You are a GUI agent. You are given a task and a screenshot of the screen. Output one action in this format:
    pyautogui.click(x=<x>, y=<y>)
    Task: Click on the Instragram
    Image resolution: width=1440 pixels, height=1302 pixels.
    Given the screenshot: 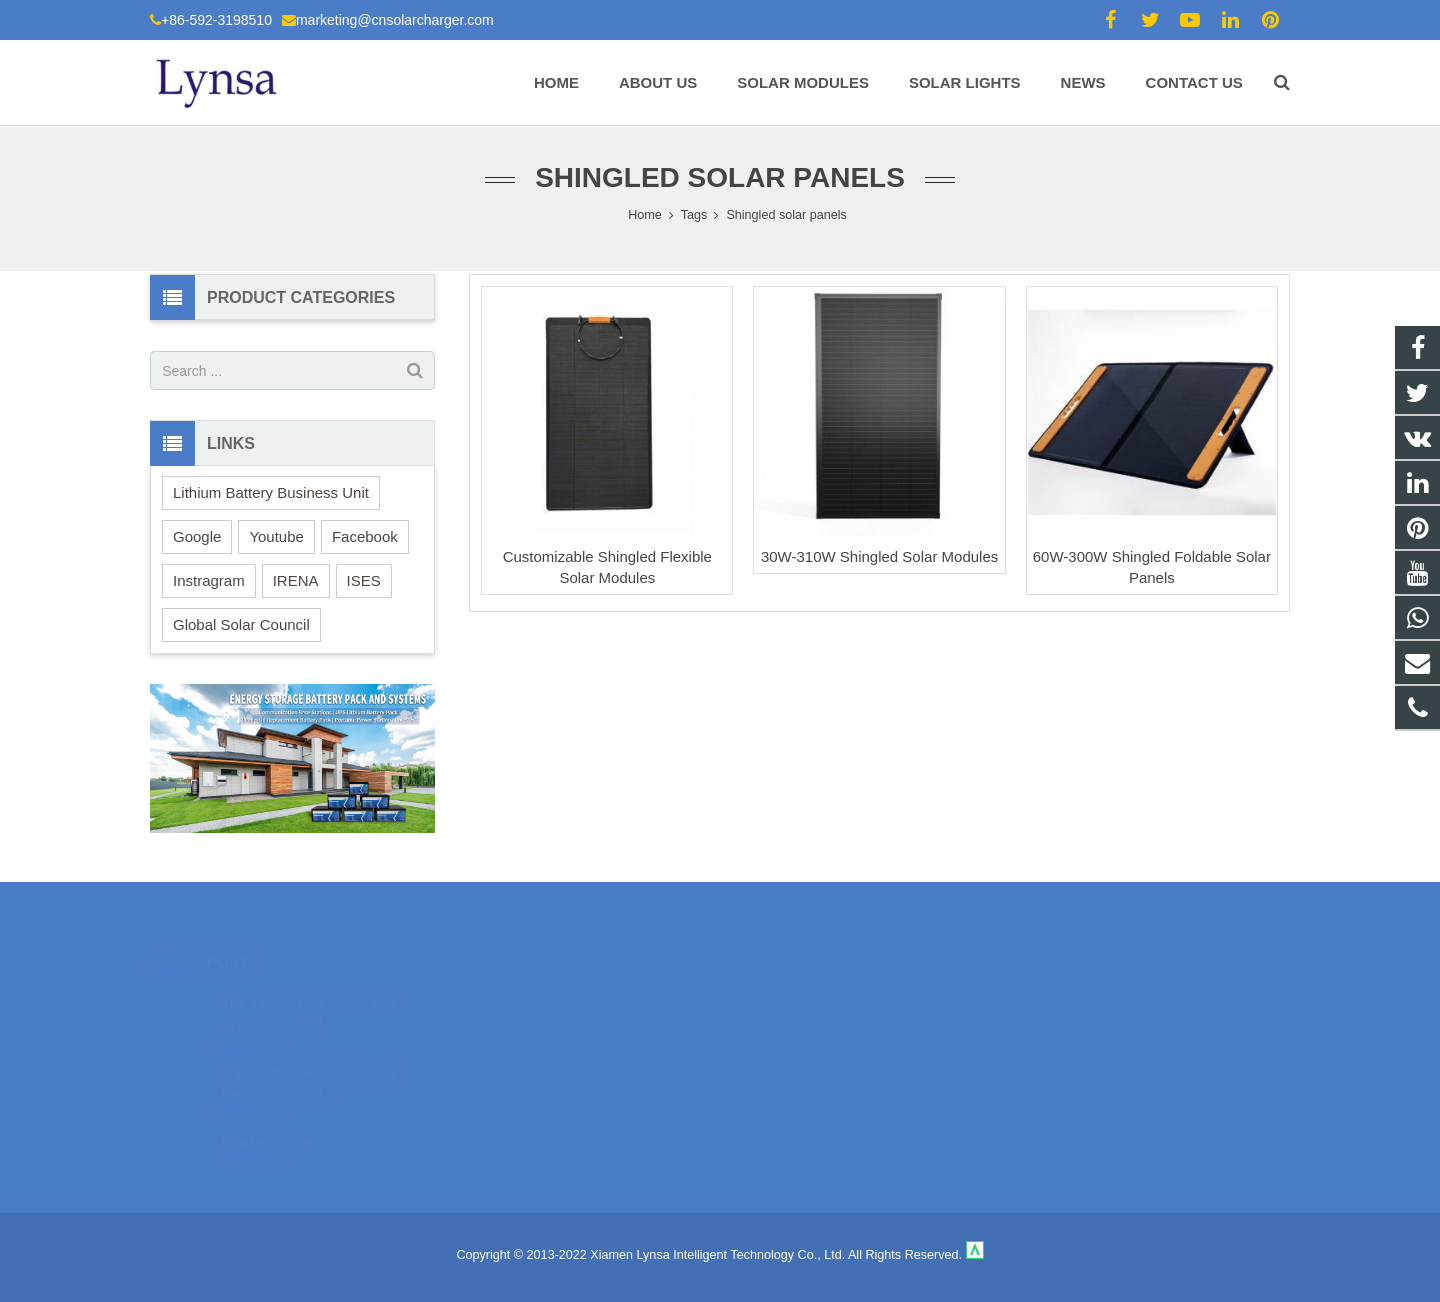 What is the action you would take?
    pyautogui.click(x=209, y=580)
    